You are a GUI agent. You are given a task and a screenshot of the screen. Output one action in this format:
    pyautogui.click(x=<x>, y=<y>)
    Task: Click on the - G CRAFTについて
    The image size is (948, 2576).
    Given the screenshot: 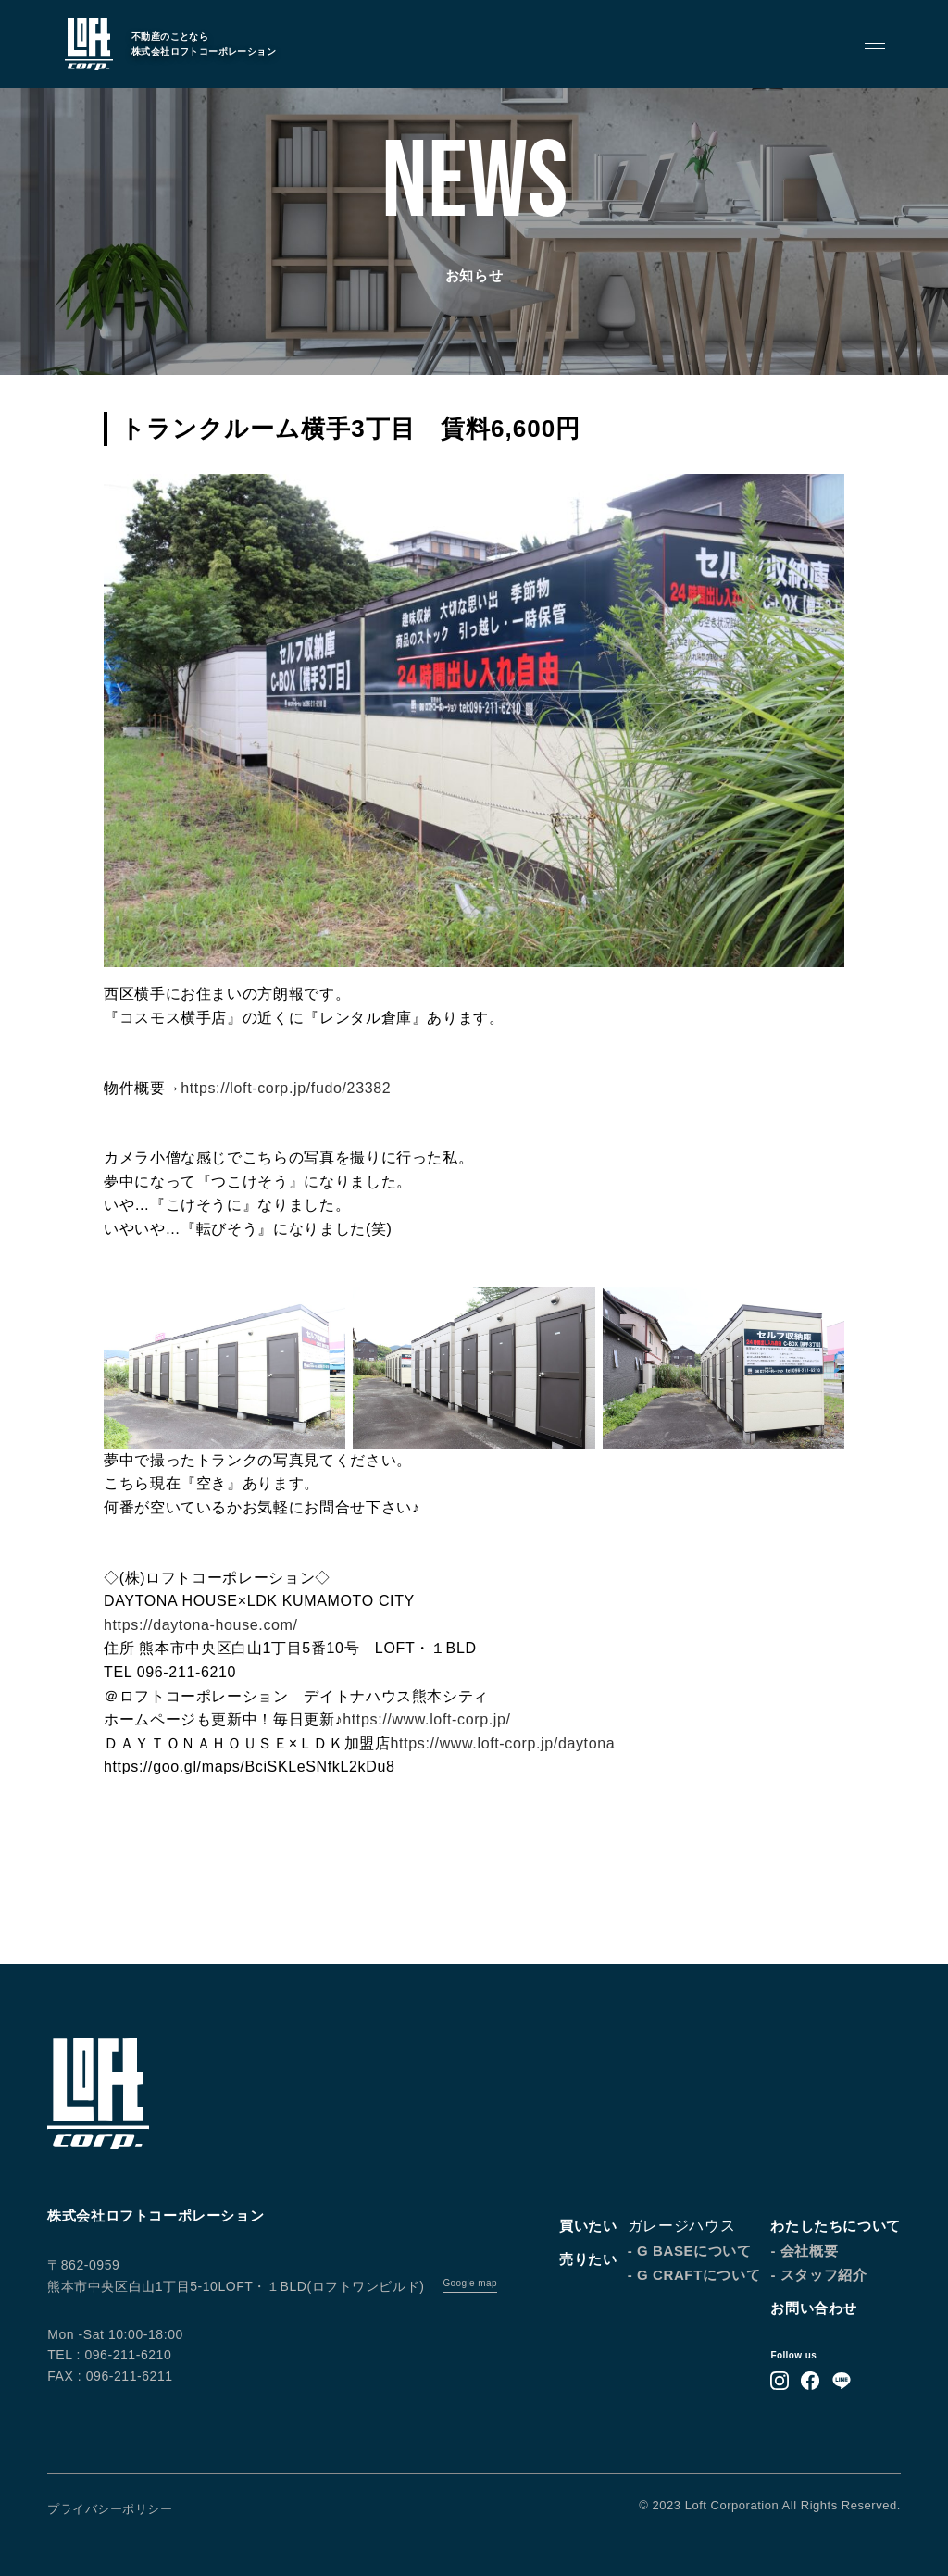 What is the action you would take?
    pyautogui.click(x=694, y=2275)
    